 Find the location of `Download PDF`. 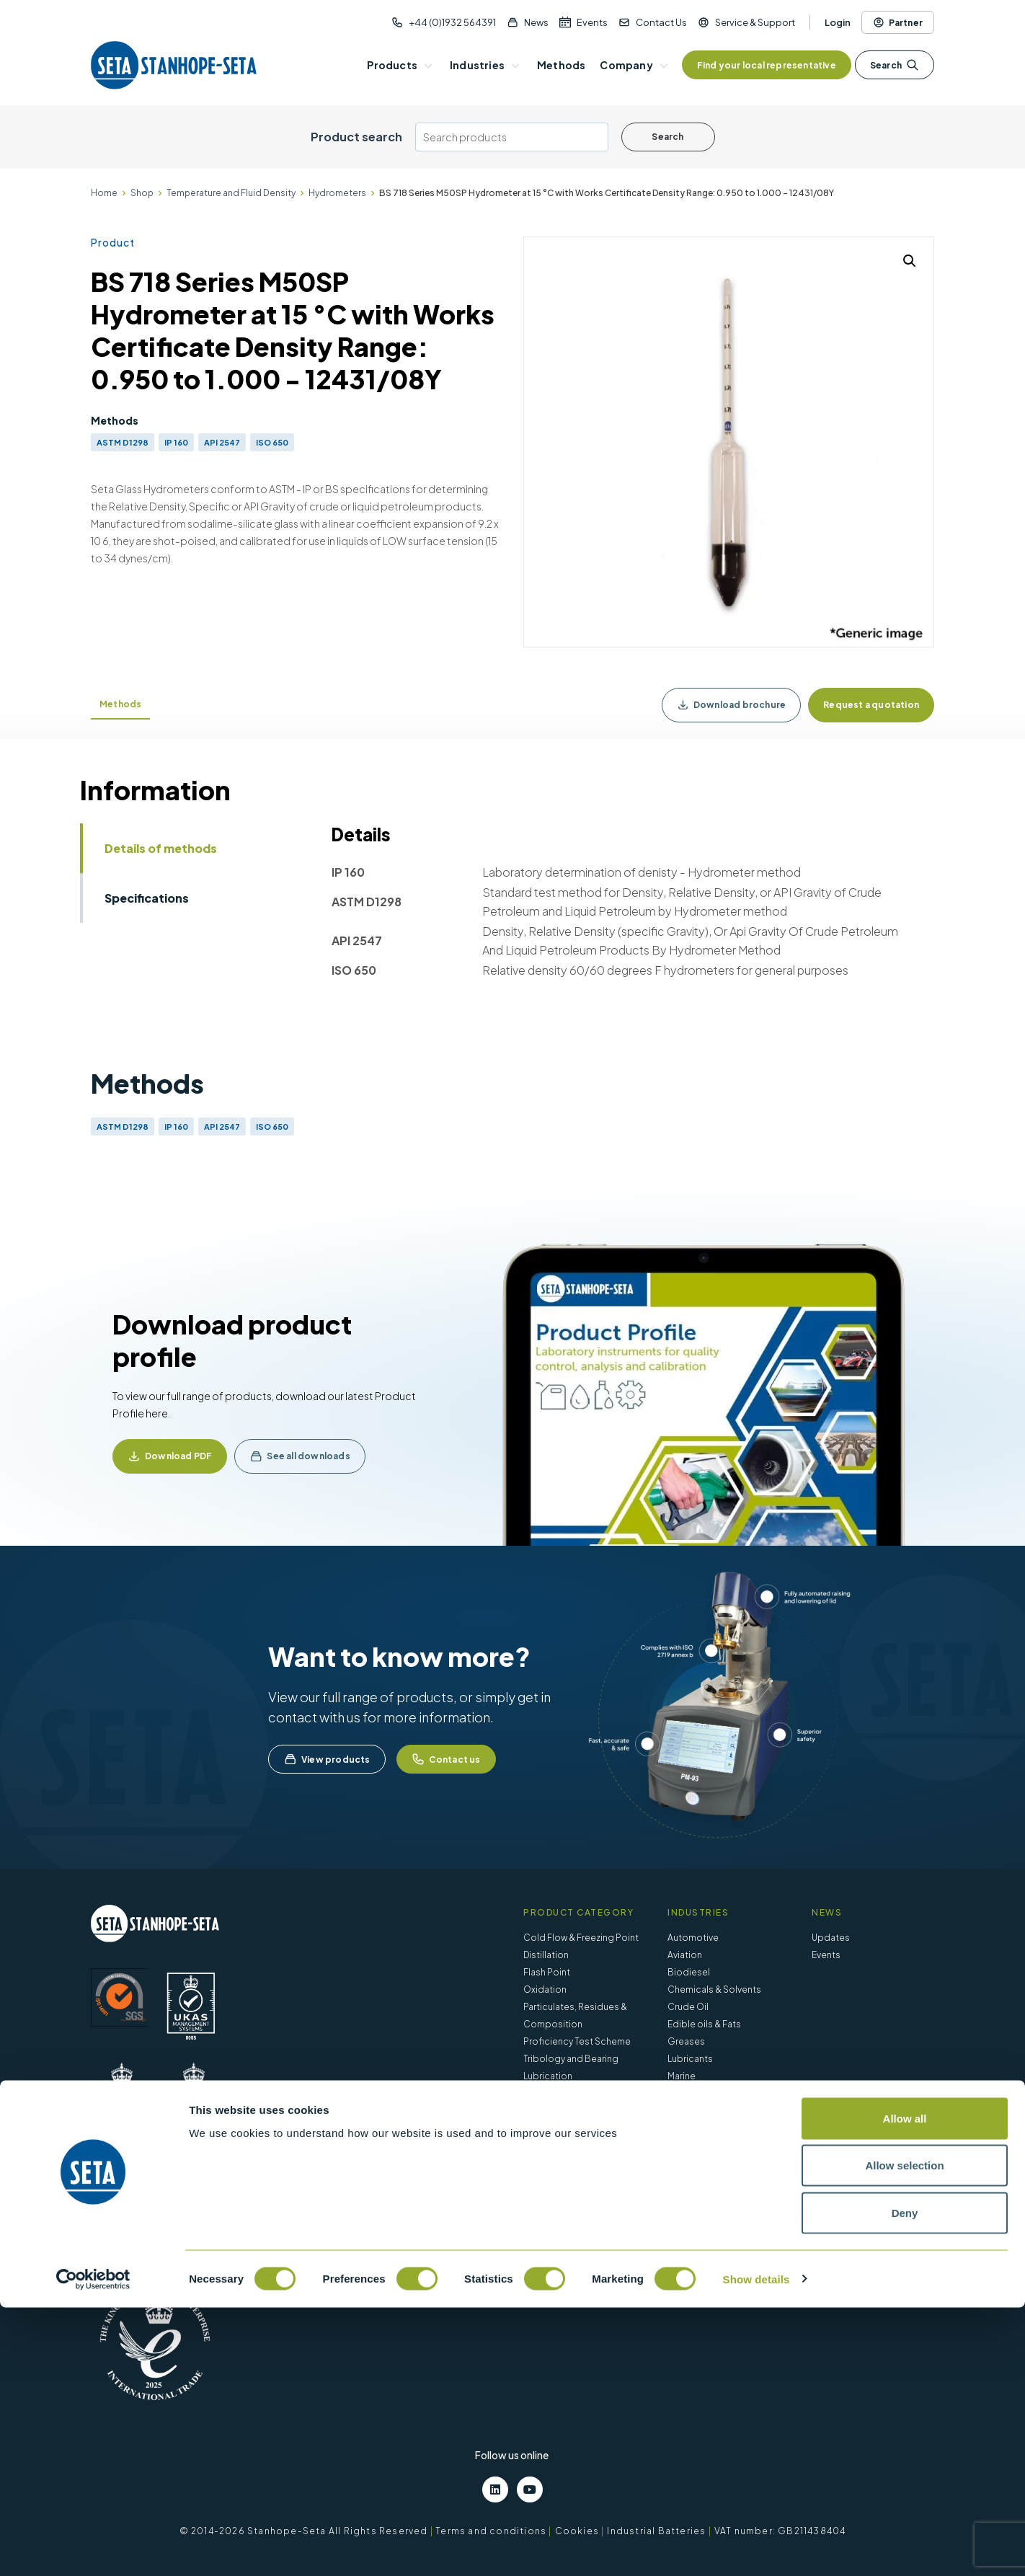

Download PDF is located at coordinates (178, 1456).